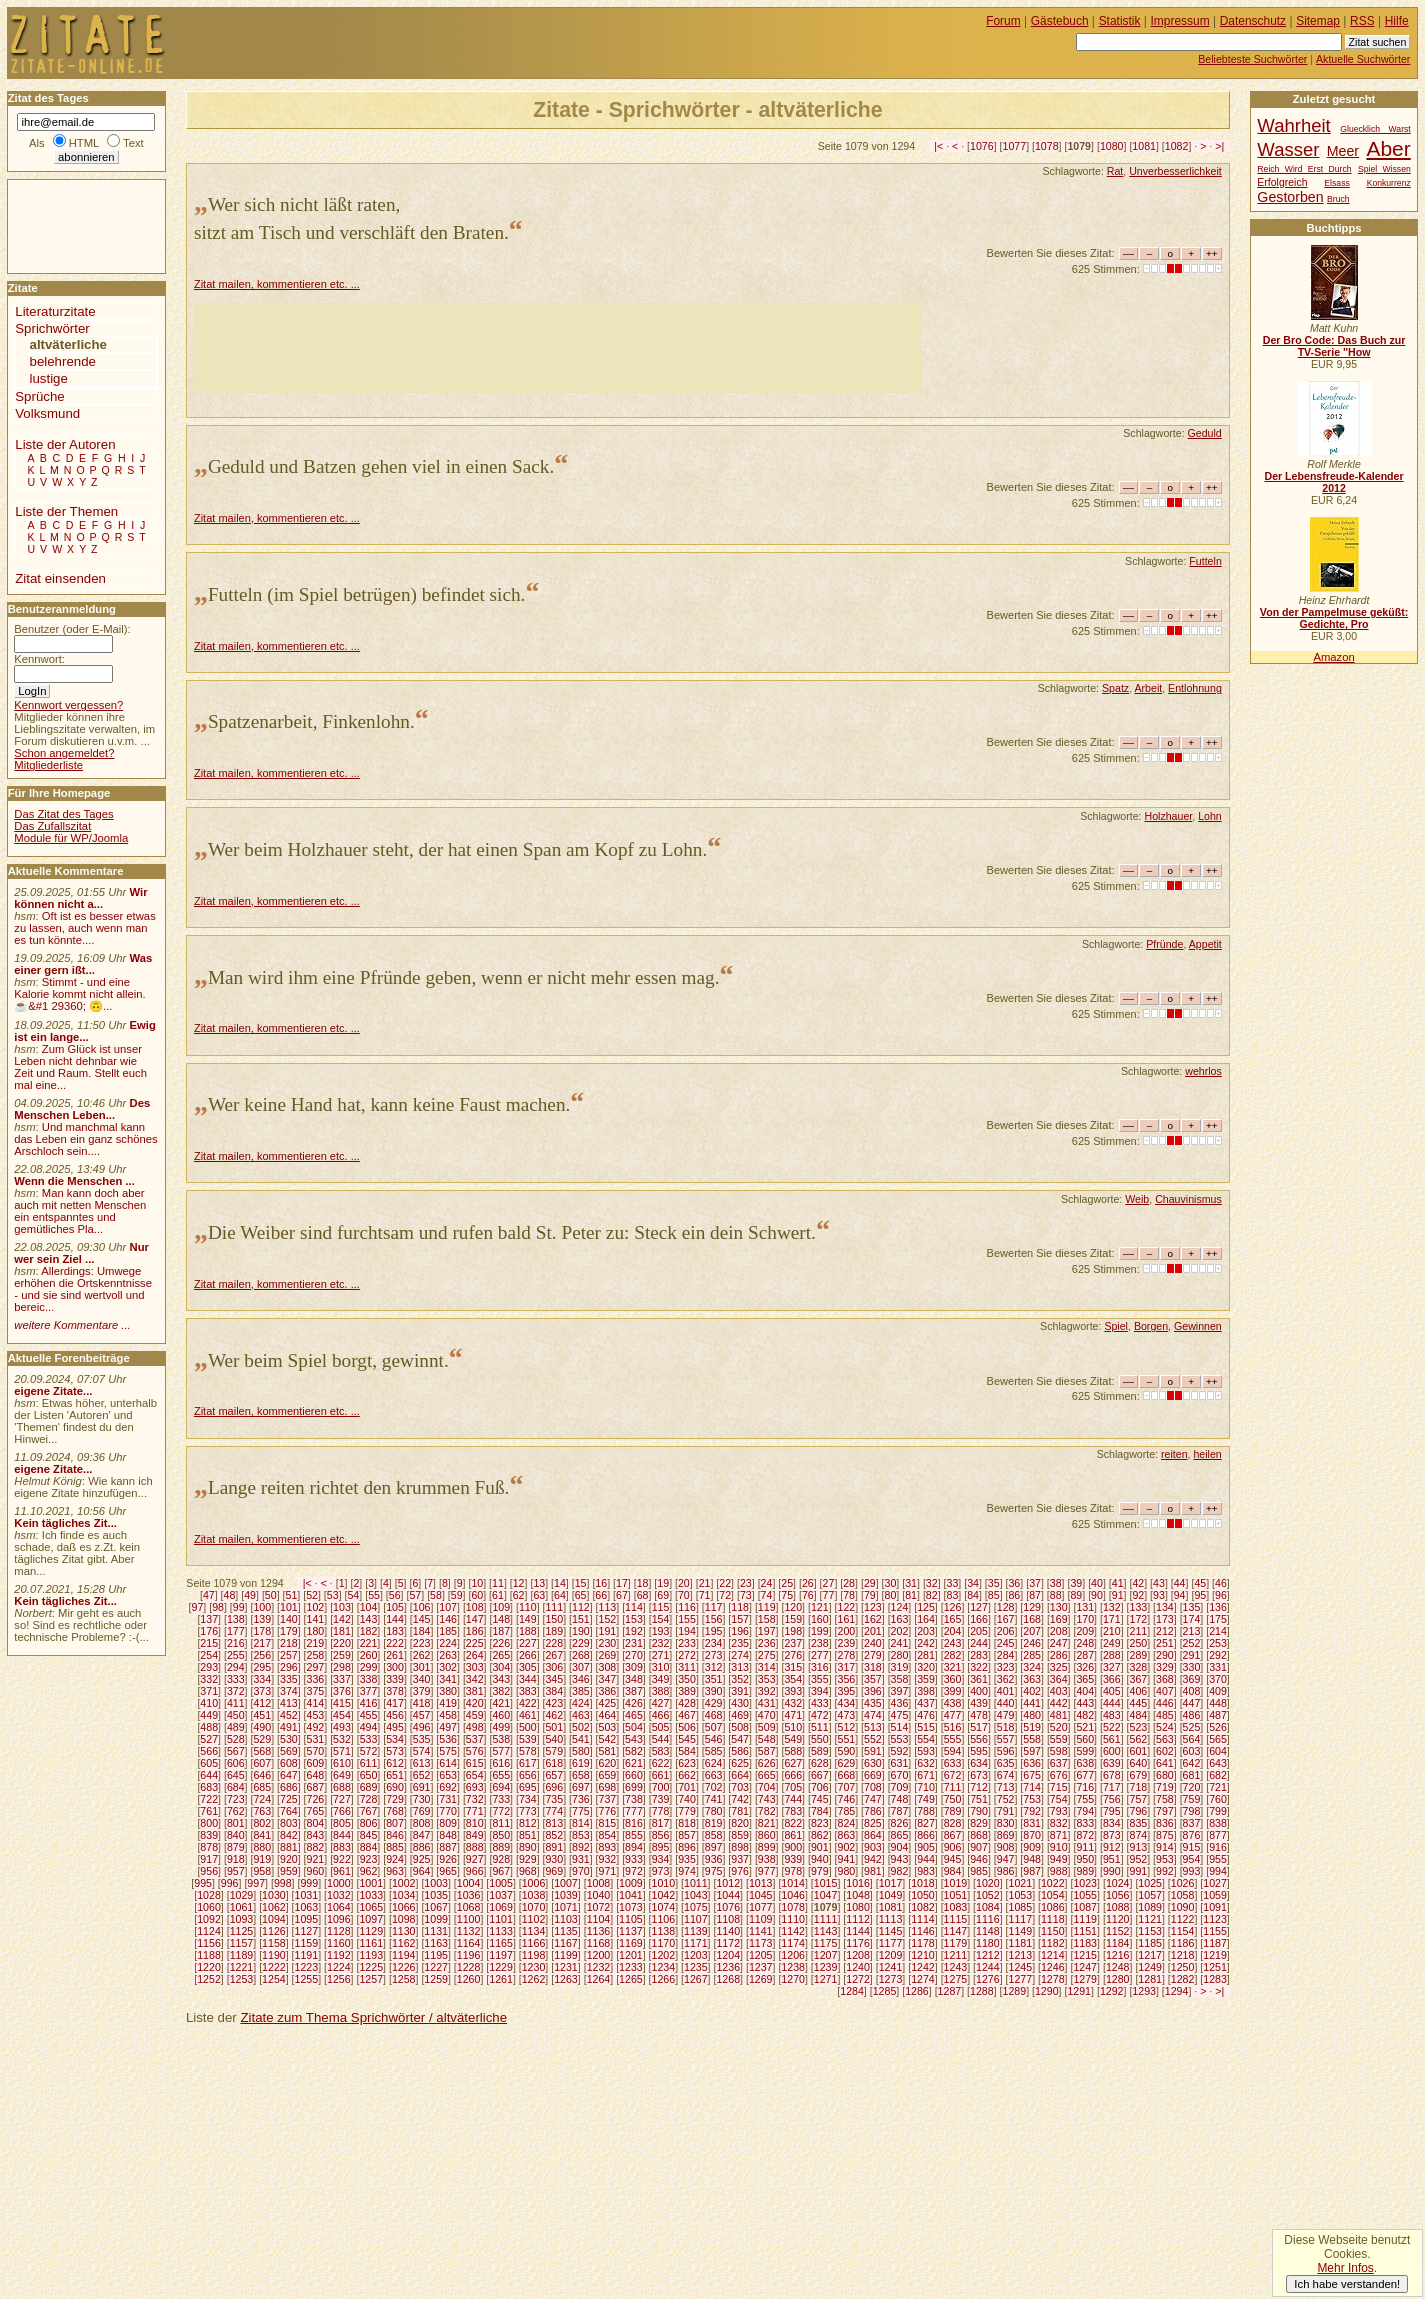 This screenshot has height=2299, width=1425. What do you see at coordinates (852, 1991) in the screenshot?
I see `1284` at bounding box center [852, 1991].